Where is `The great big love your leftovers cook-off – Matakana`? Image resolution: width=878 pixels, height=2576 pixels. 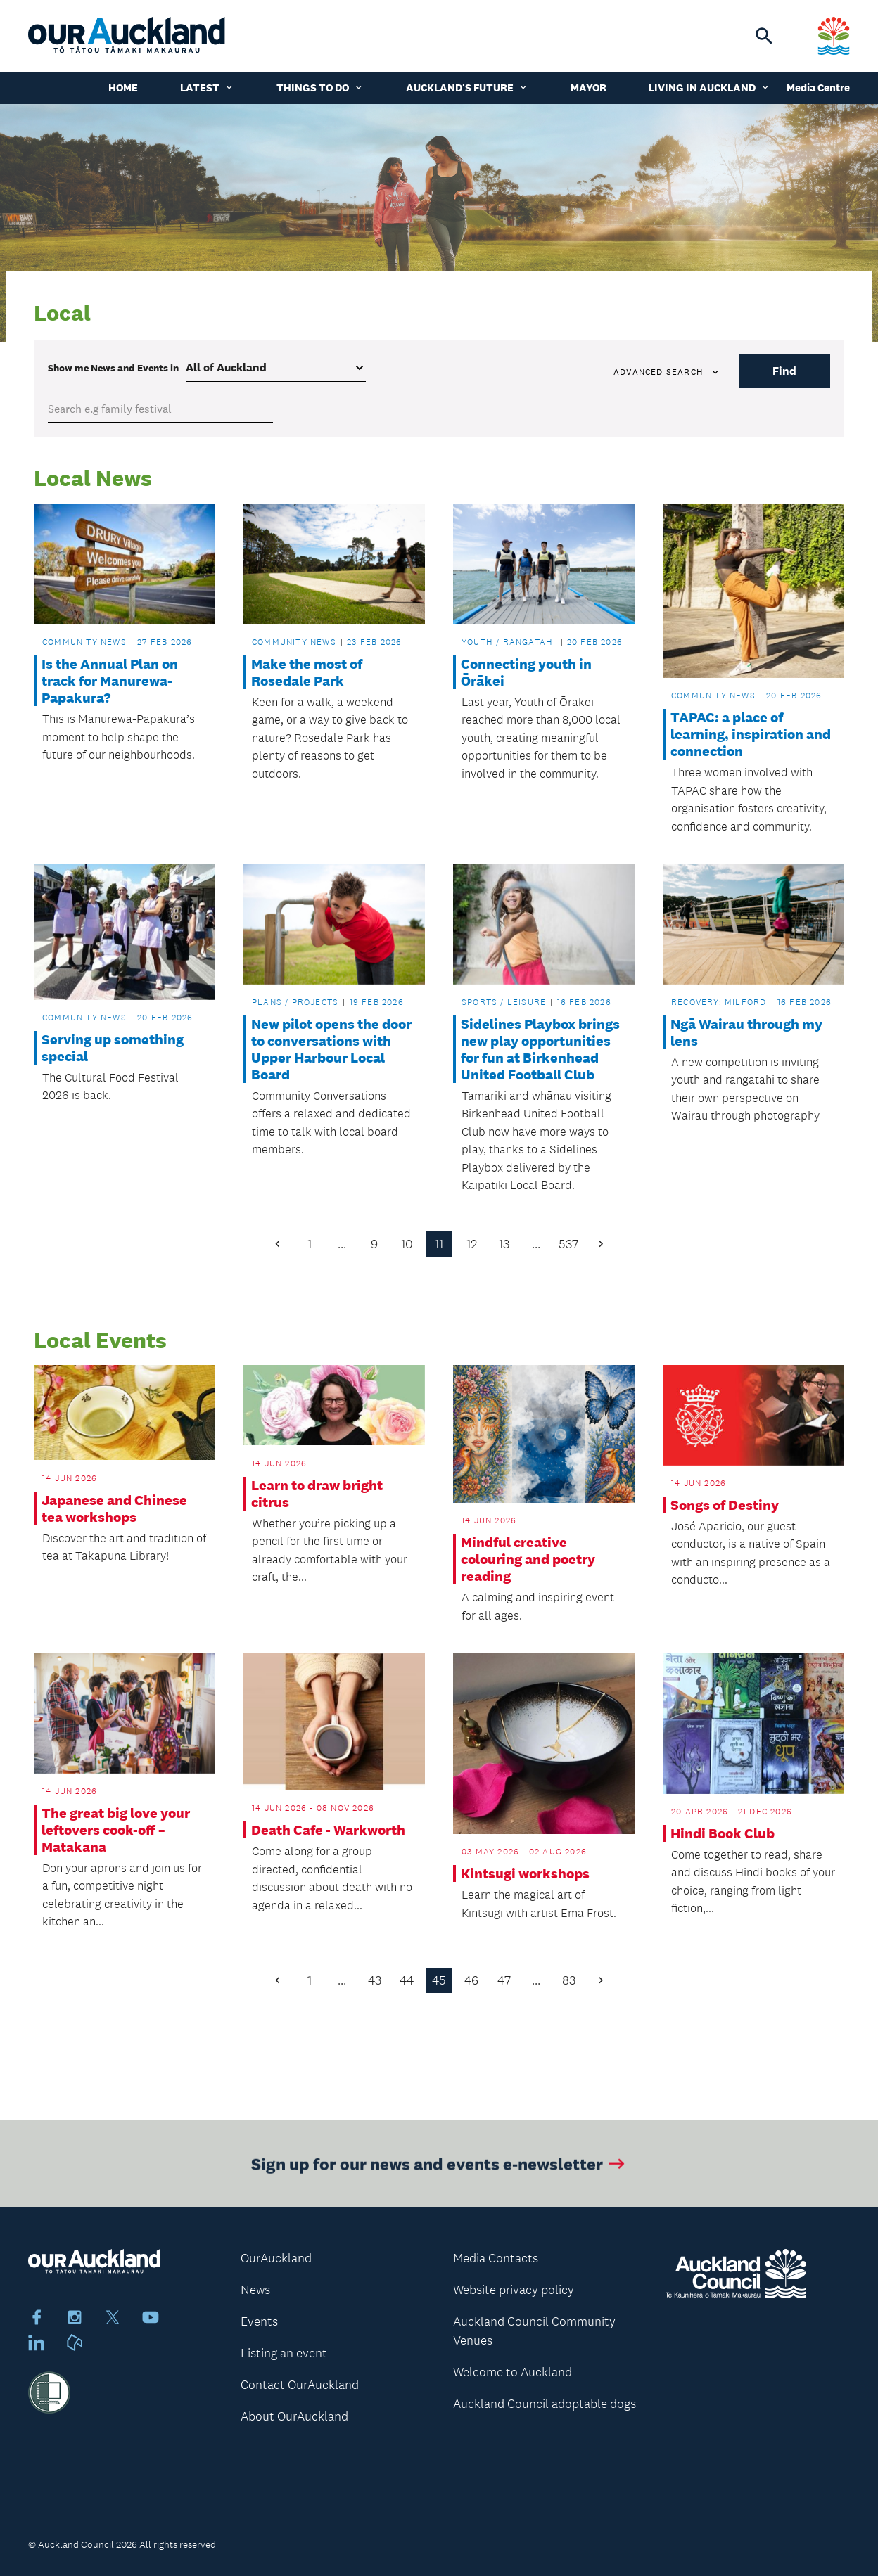
The great big love your leftovers cook-off – Matakana is located at coordinates (116, 1830).